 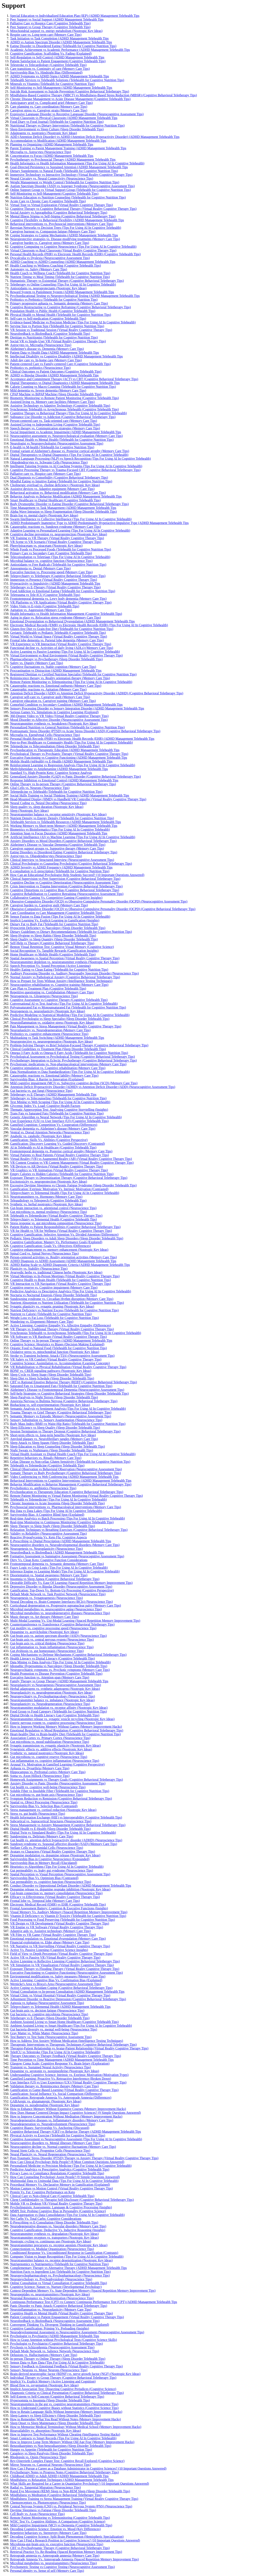 What do you see at coordinates (50, 27) in the screenshot?
I see `Peer Support vs Group Therapy (Cognitive Telehealth Tips)` at bounding box center [50, 27].